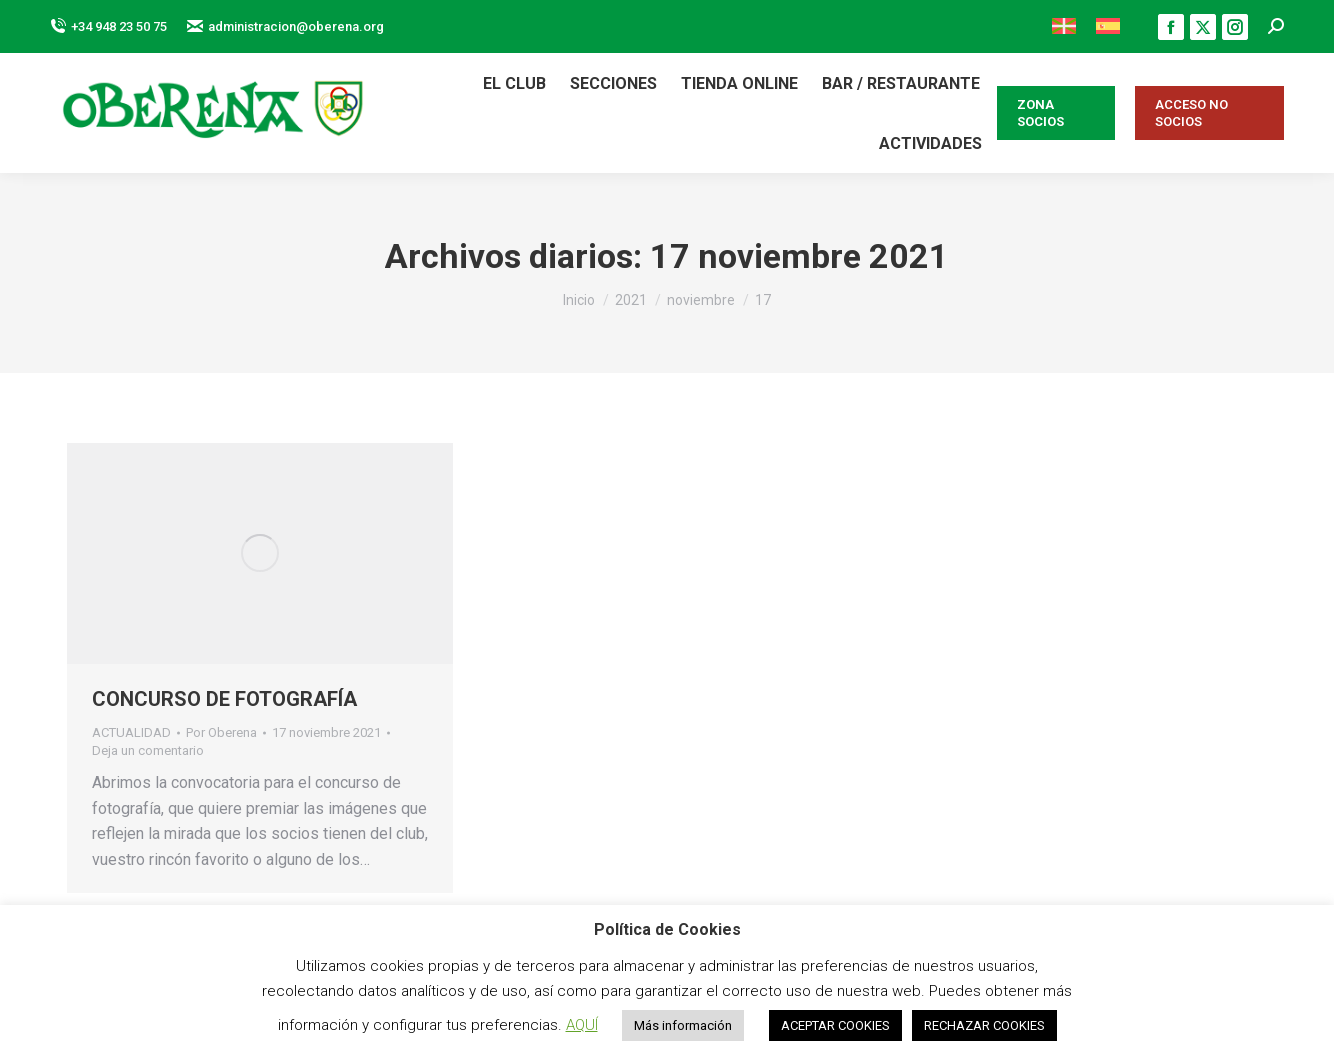 The width and height of the screenshot is (1334, 1058). I want to click on RECHAZAR COOKIES [button], so click(984, 1025).